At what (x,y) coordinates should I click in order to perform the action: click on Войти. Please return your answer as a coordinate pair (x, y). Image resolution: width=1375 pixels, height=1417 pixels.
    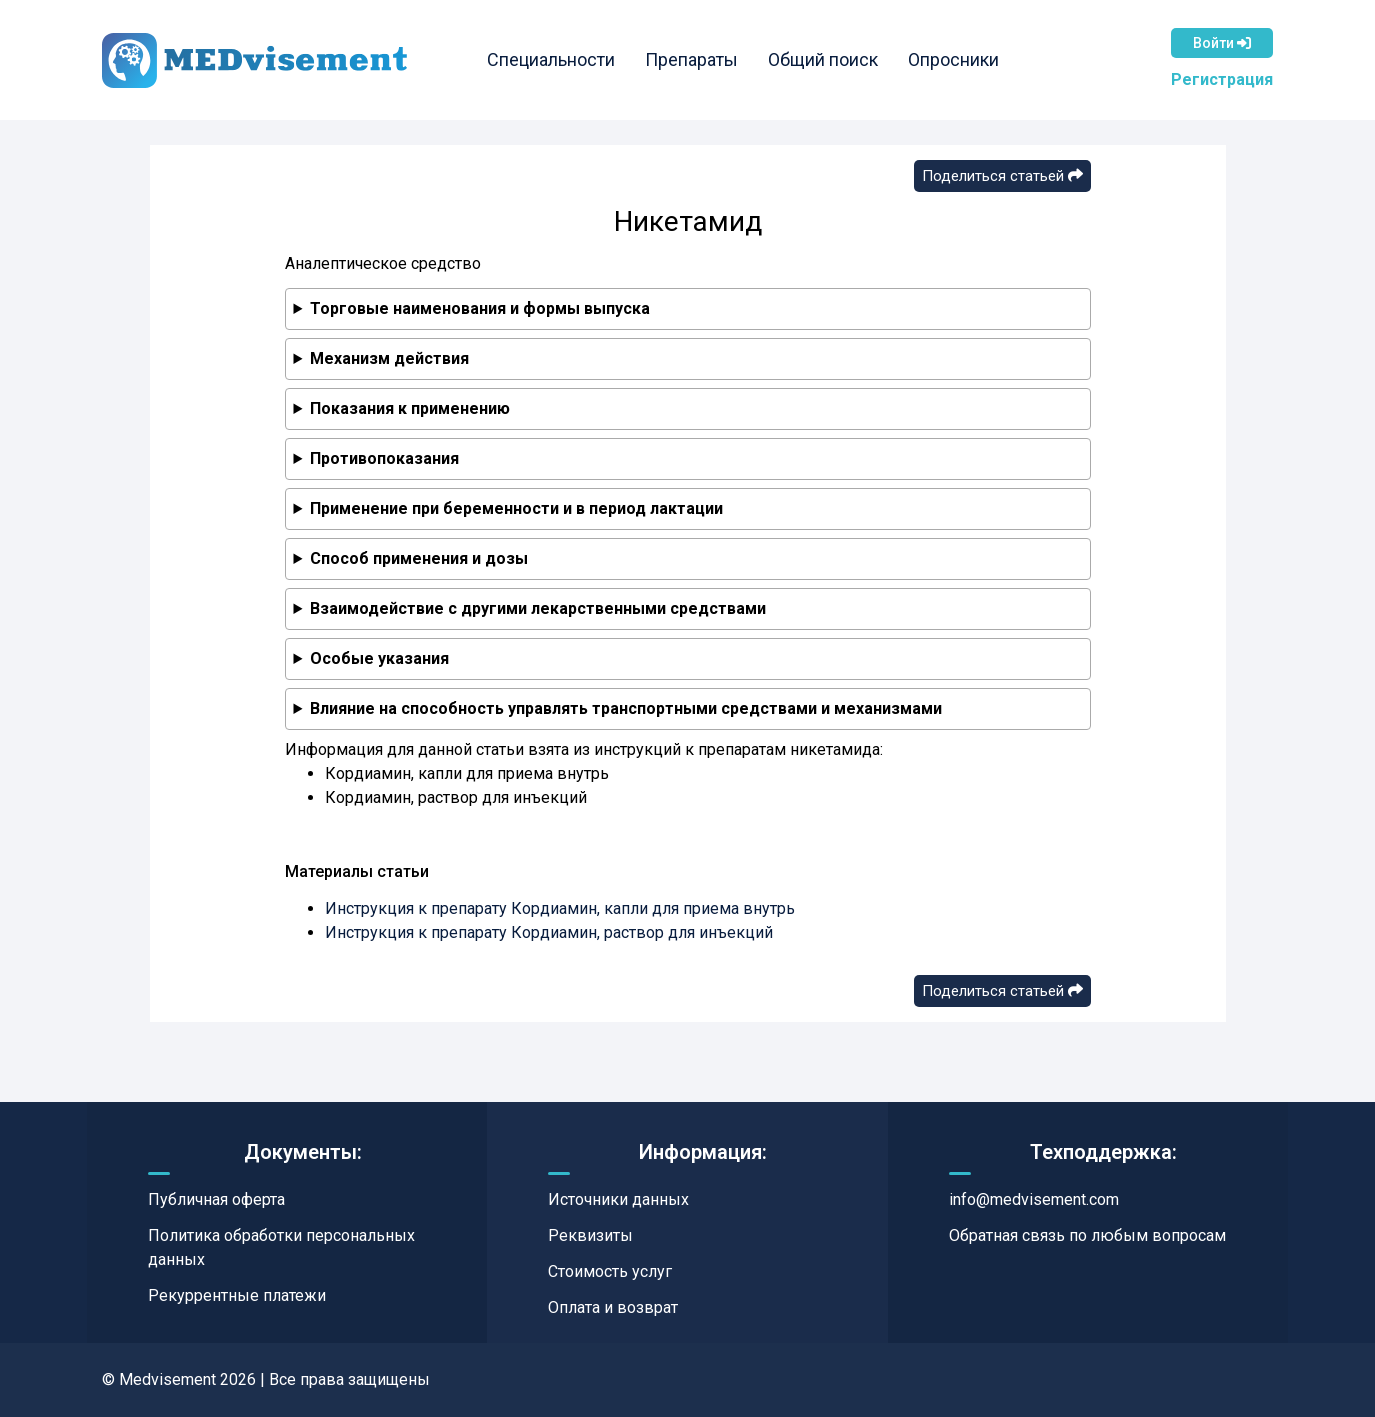
    Looking at the image, I should click on (1222, 43).